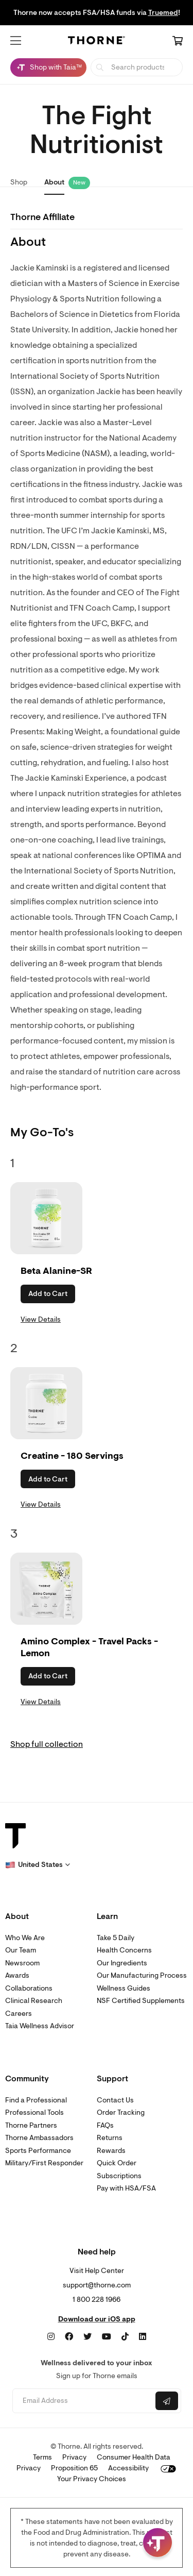  What do you see at coordinates (119, 2175) in the screenshot?
I see `Subscriptions` at bounding box center [119, 2175].